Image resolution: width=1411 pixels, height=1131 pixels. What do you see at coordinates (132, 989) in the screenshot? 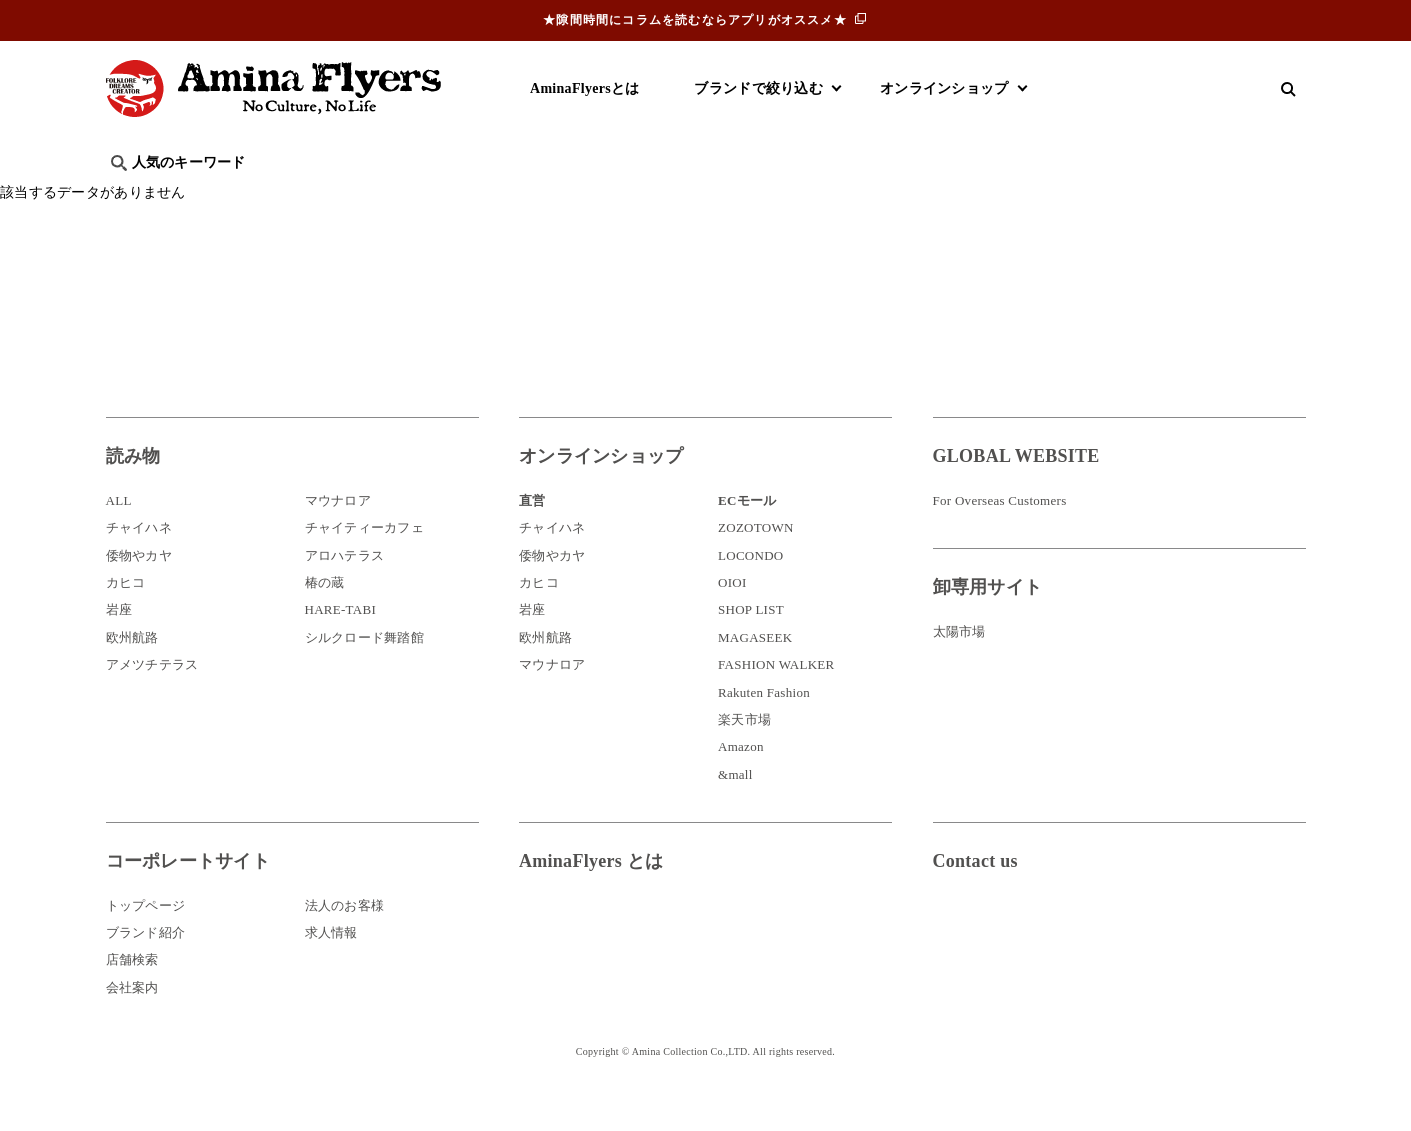
I see `店舗検索` at bounding box center [132, 989].